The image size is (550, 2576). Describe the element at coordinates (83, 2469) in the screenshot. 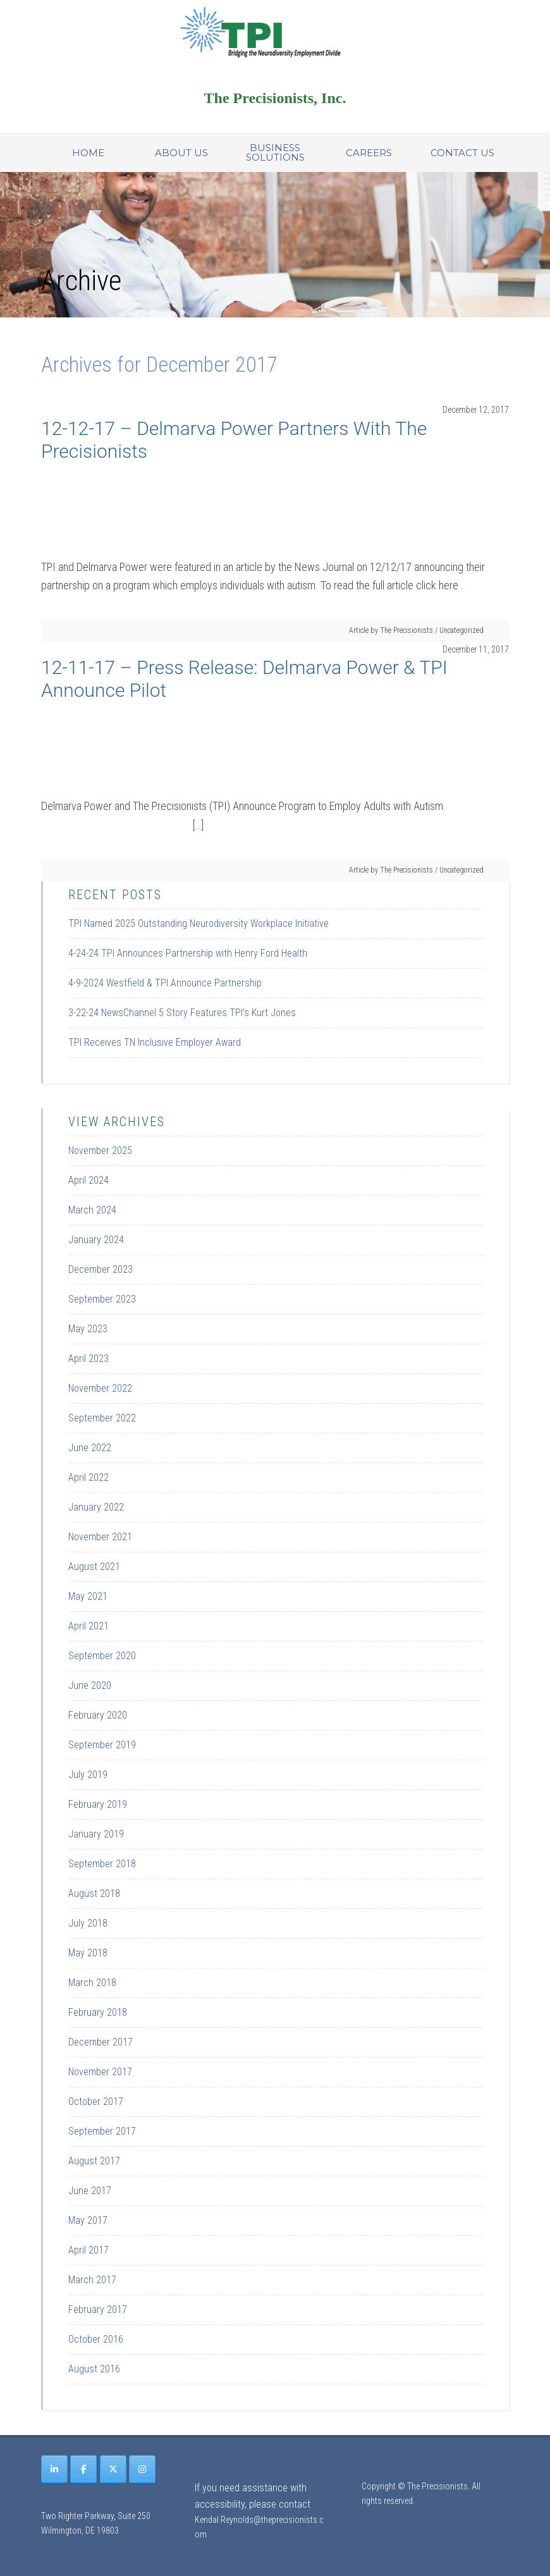

I see `[The Precisionists on Facebook]` at that location.